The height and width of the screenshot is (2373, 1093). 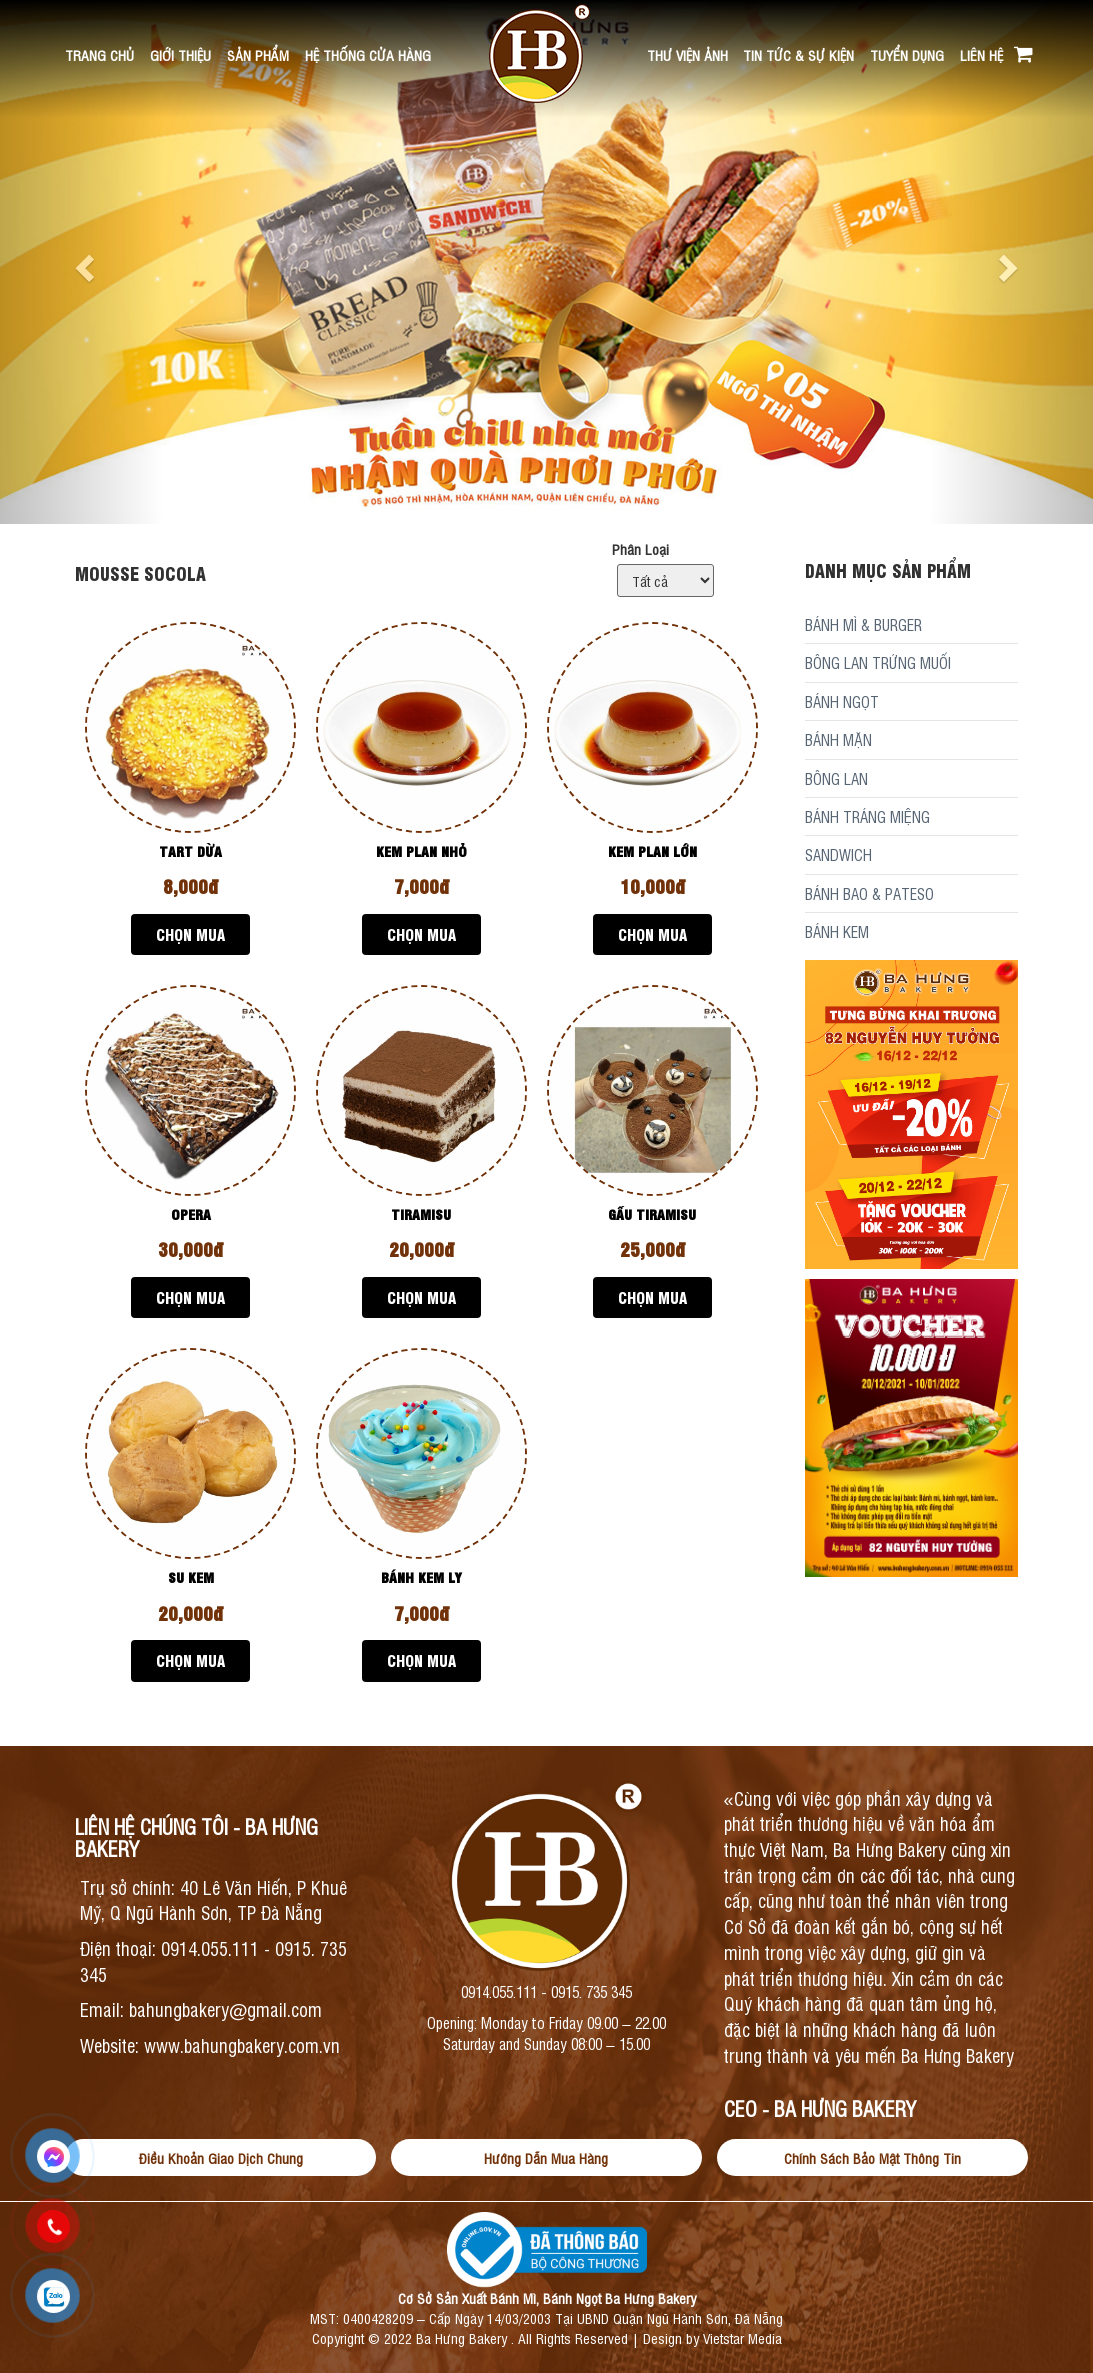 I want to click on Thư viện ảnh, so click(x=687, y=54).